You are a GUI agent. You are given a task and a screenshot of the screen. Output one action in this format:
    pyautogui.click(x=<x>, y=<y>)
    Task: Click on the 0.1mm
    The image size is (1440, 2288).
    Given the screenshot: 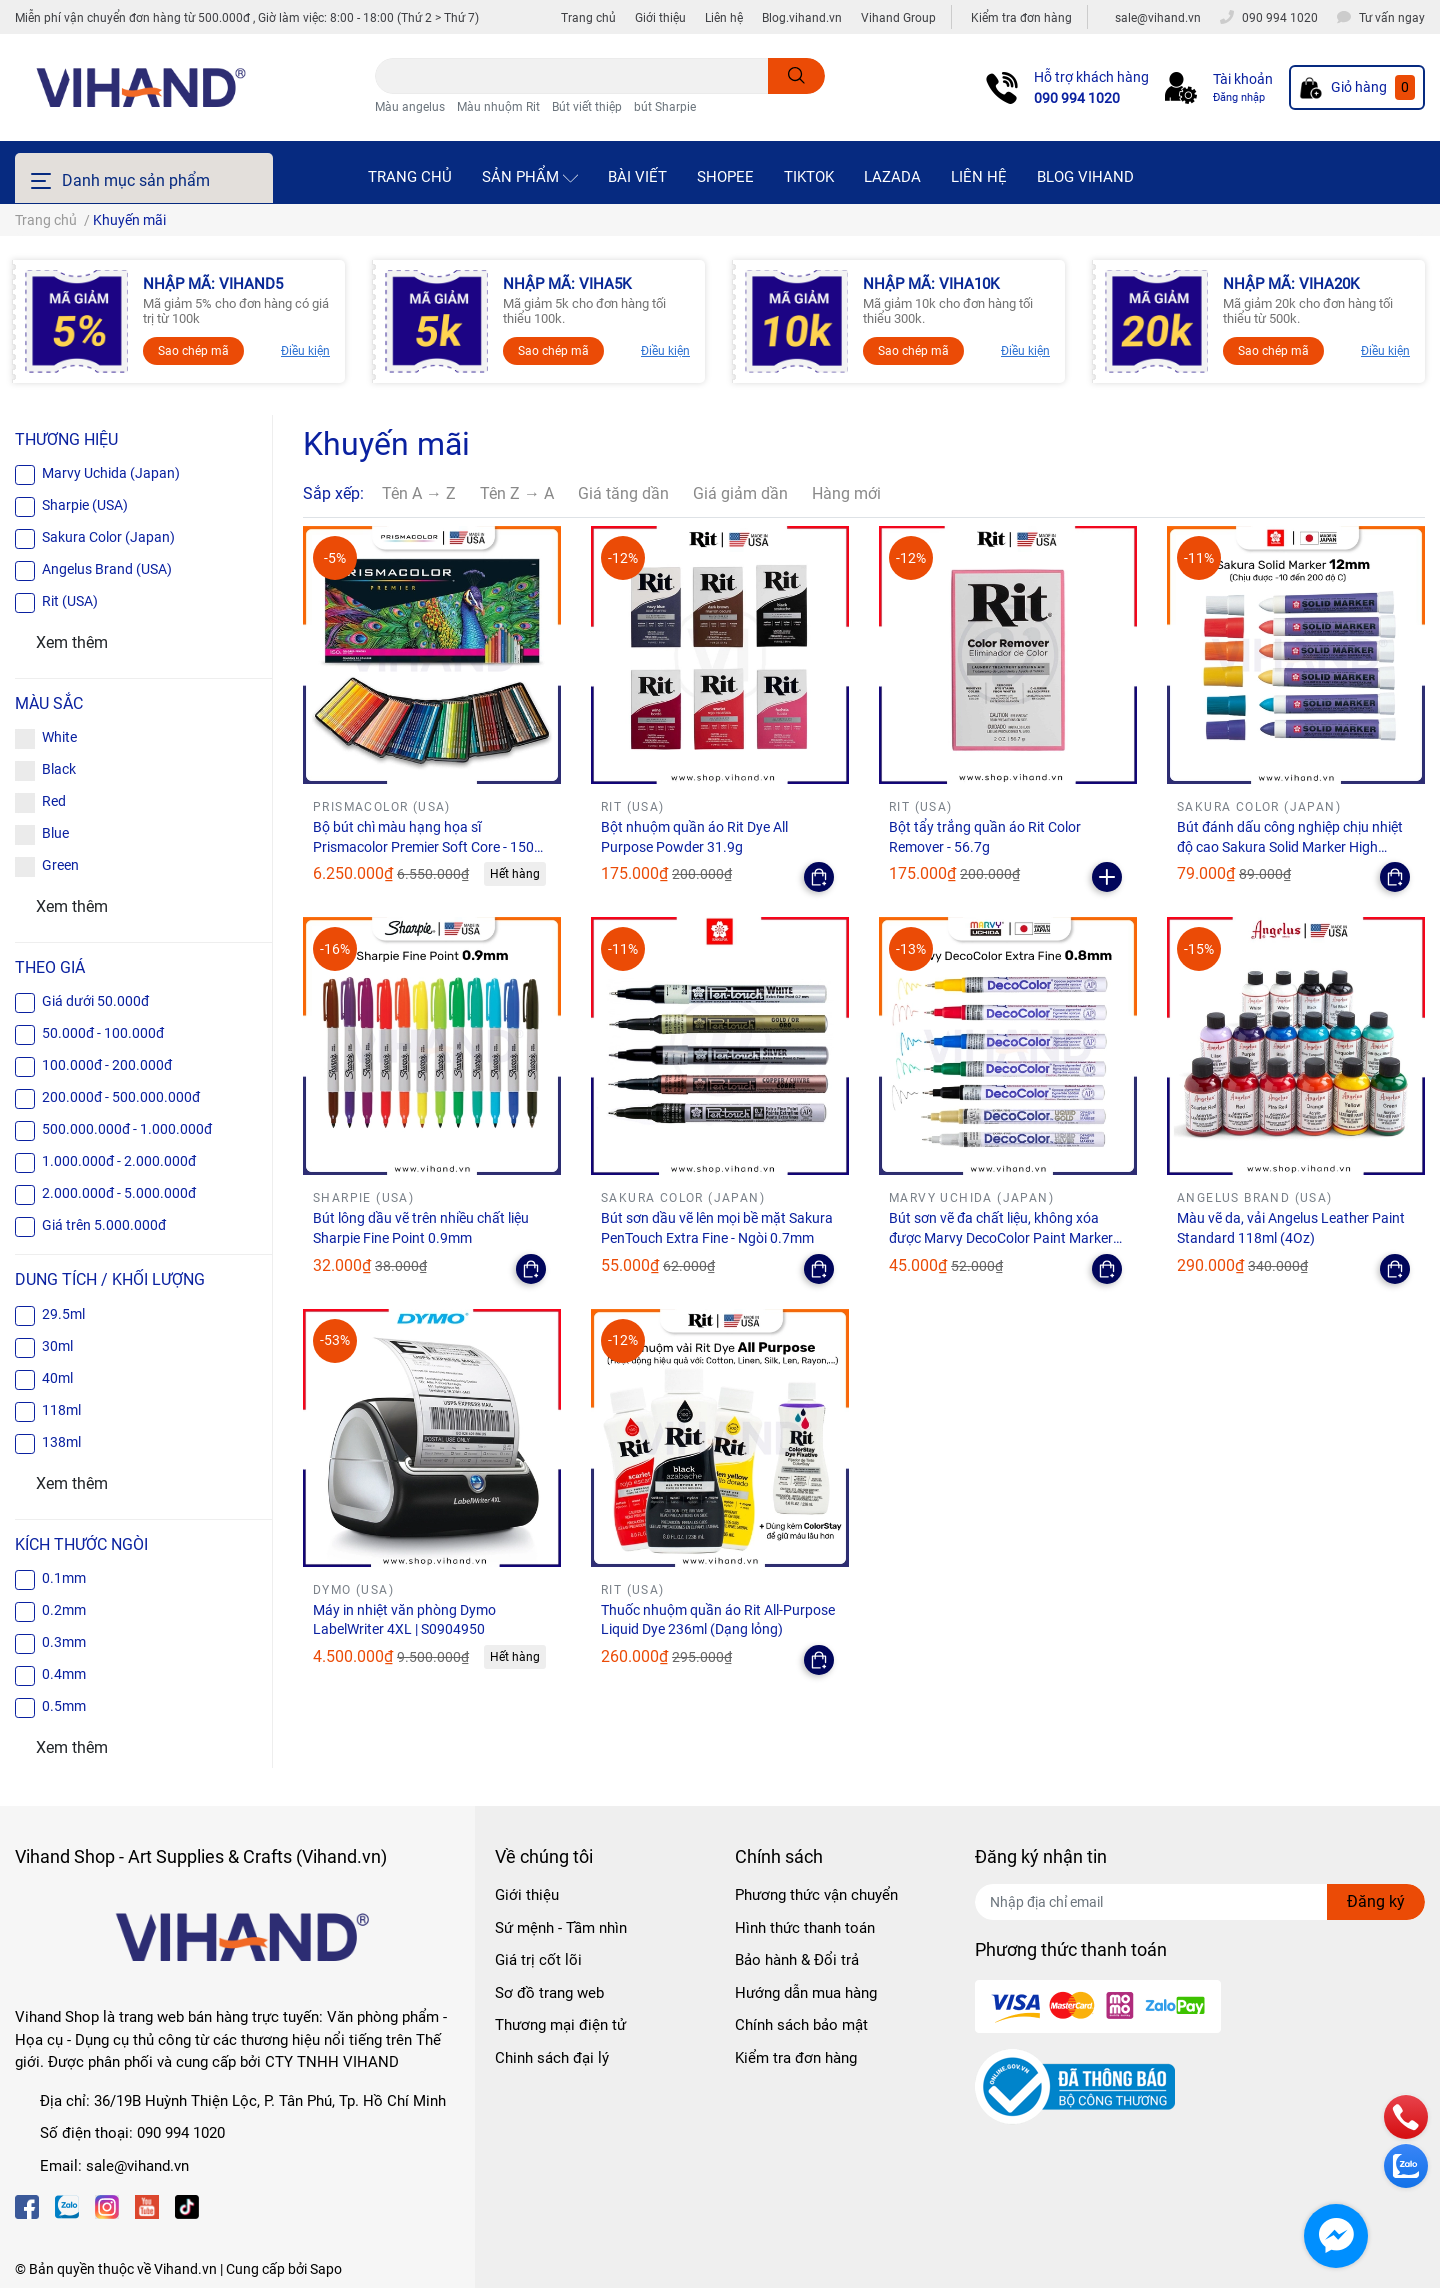 What is the action you would take?
    pyautogui.click(x=64, y=1578)
    